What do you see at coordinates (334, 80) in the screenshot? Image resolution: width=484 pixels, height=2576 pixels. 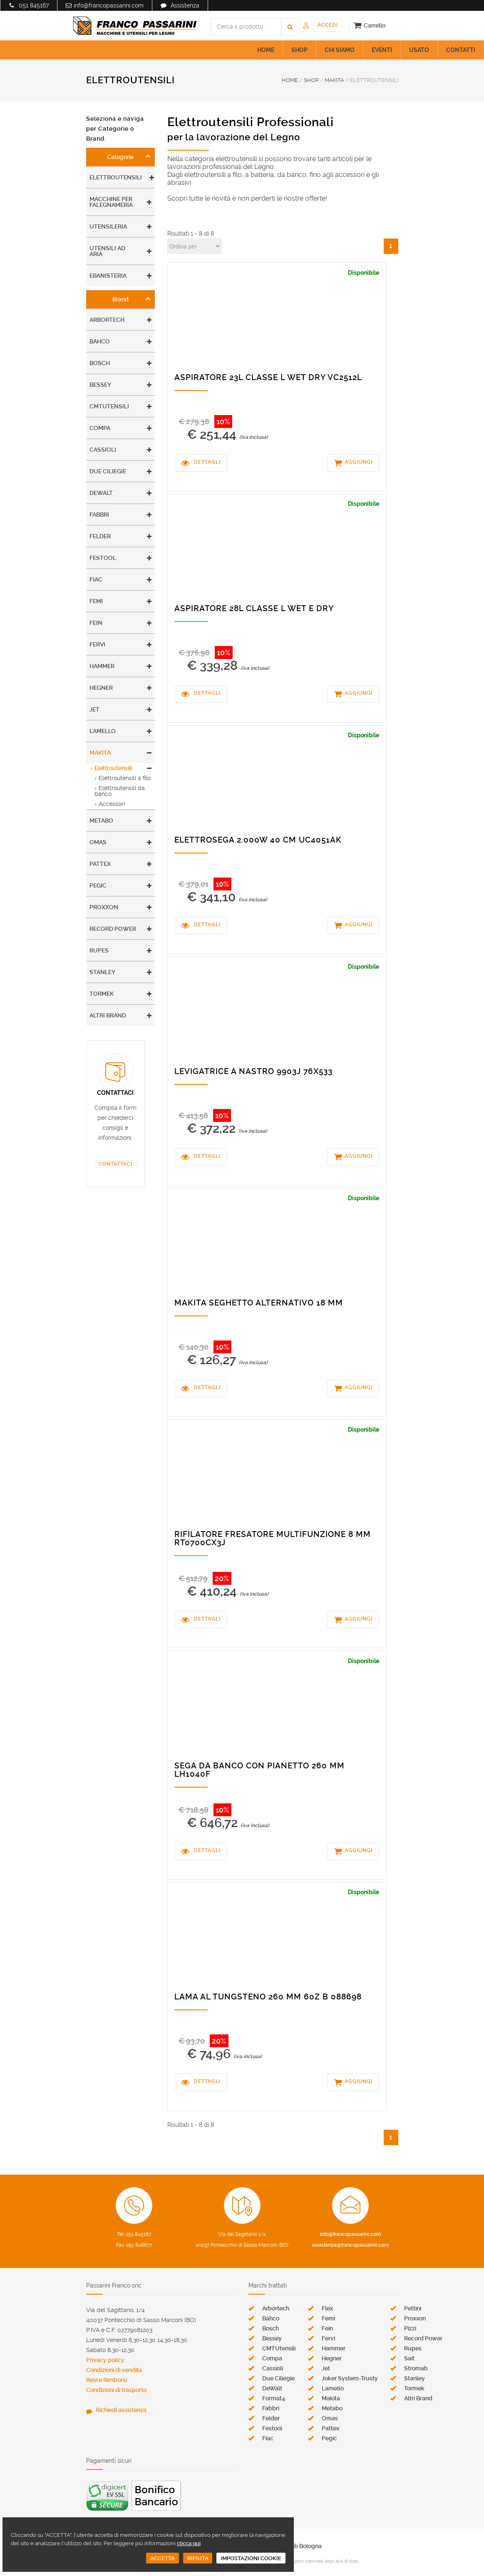 I see `MAKITA` at bounding box center [334, 80].